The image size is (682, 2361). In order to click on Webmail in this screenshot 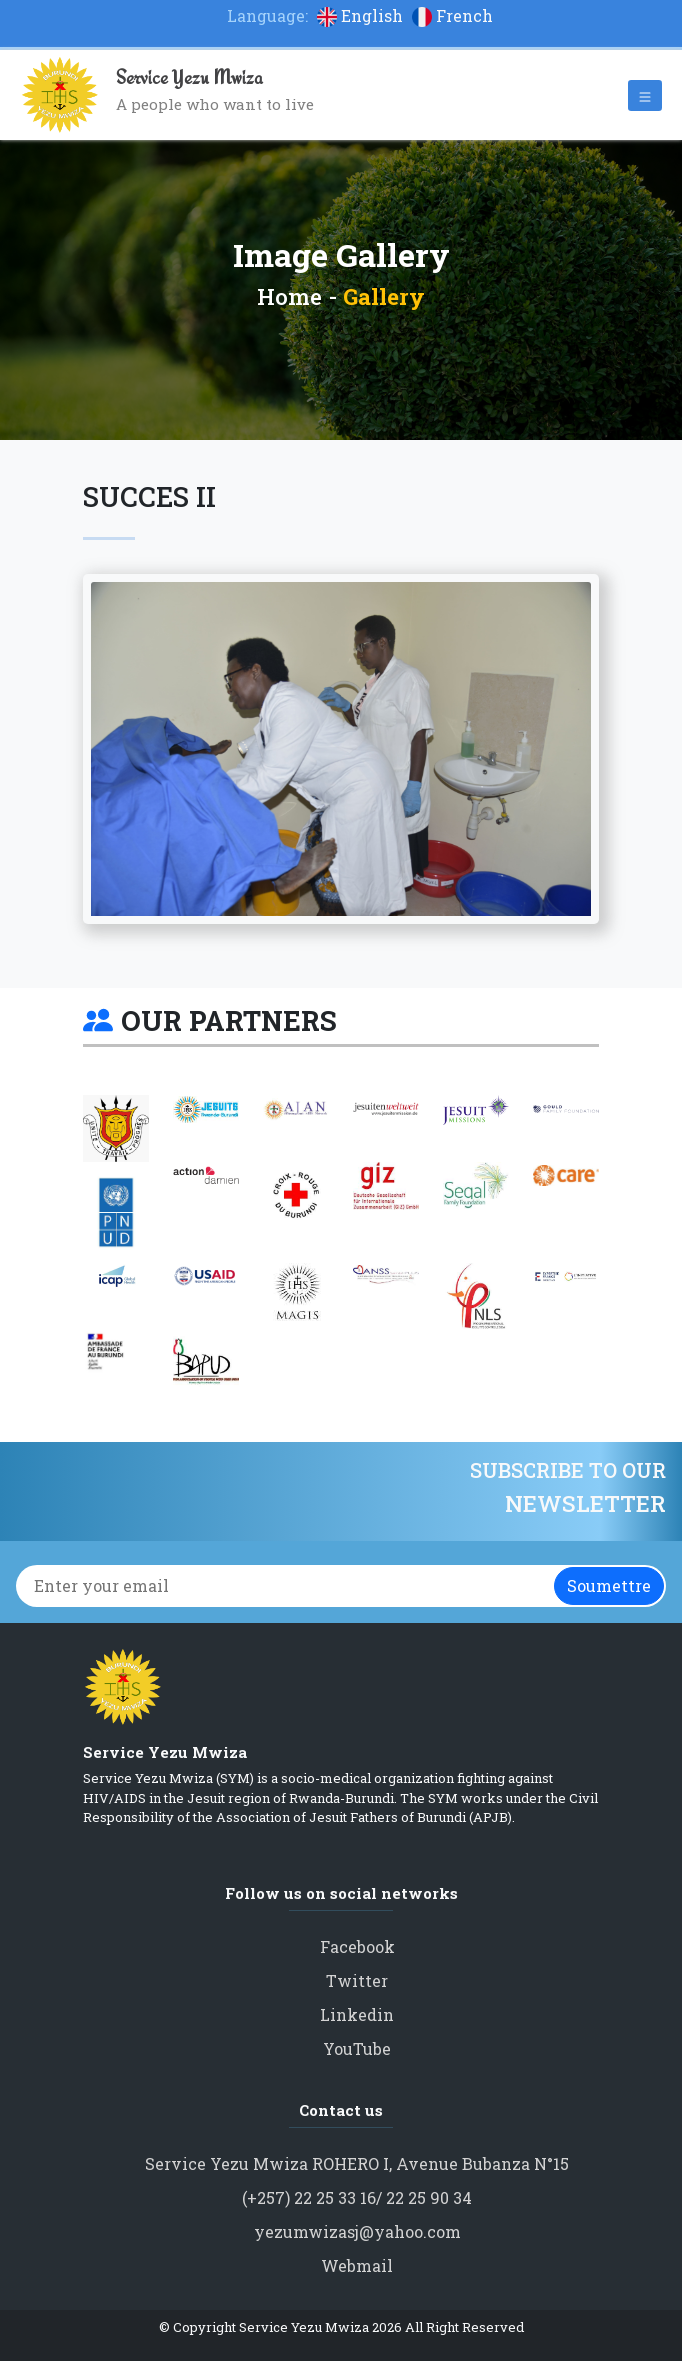, I will do `click(357, 2265)`.